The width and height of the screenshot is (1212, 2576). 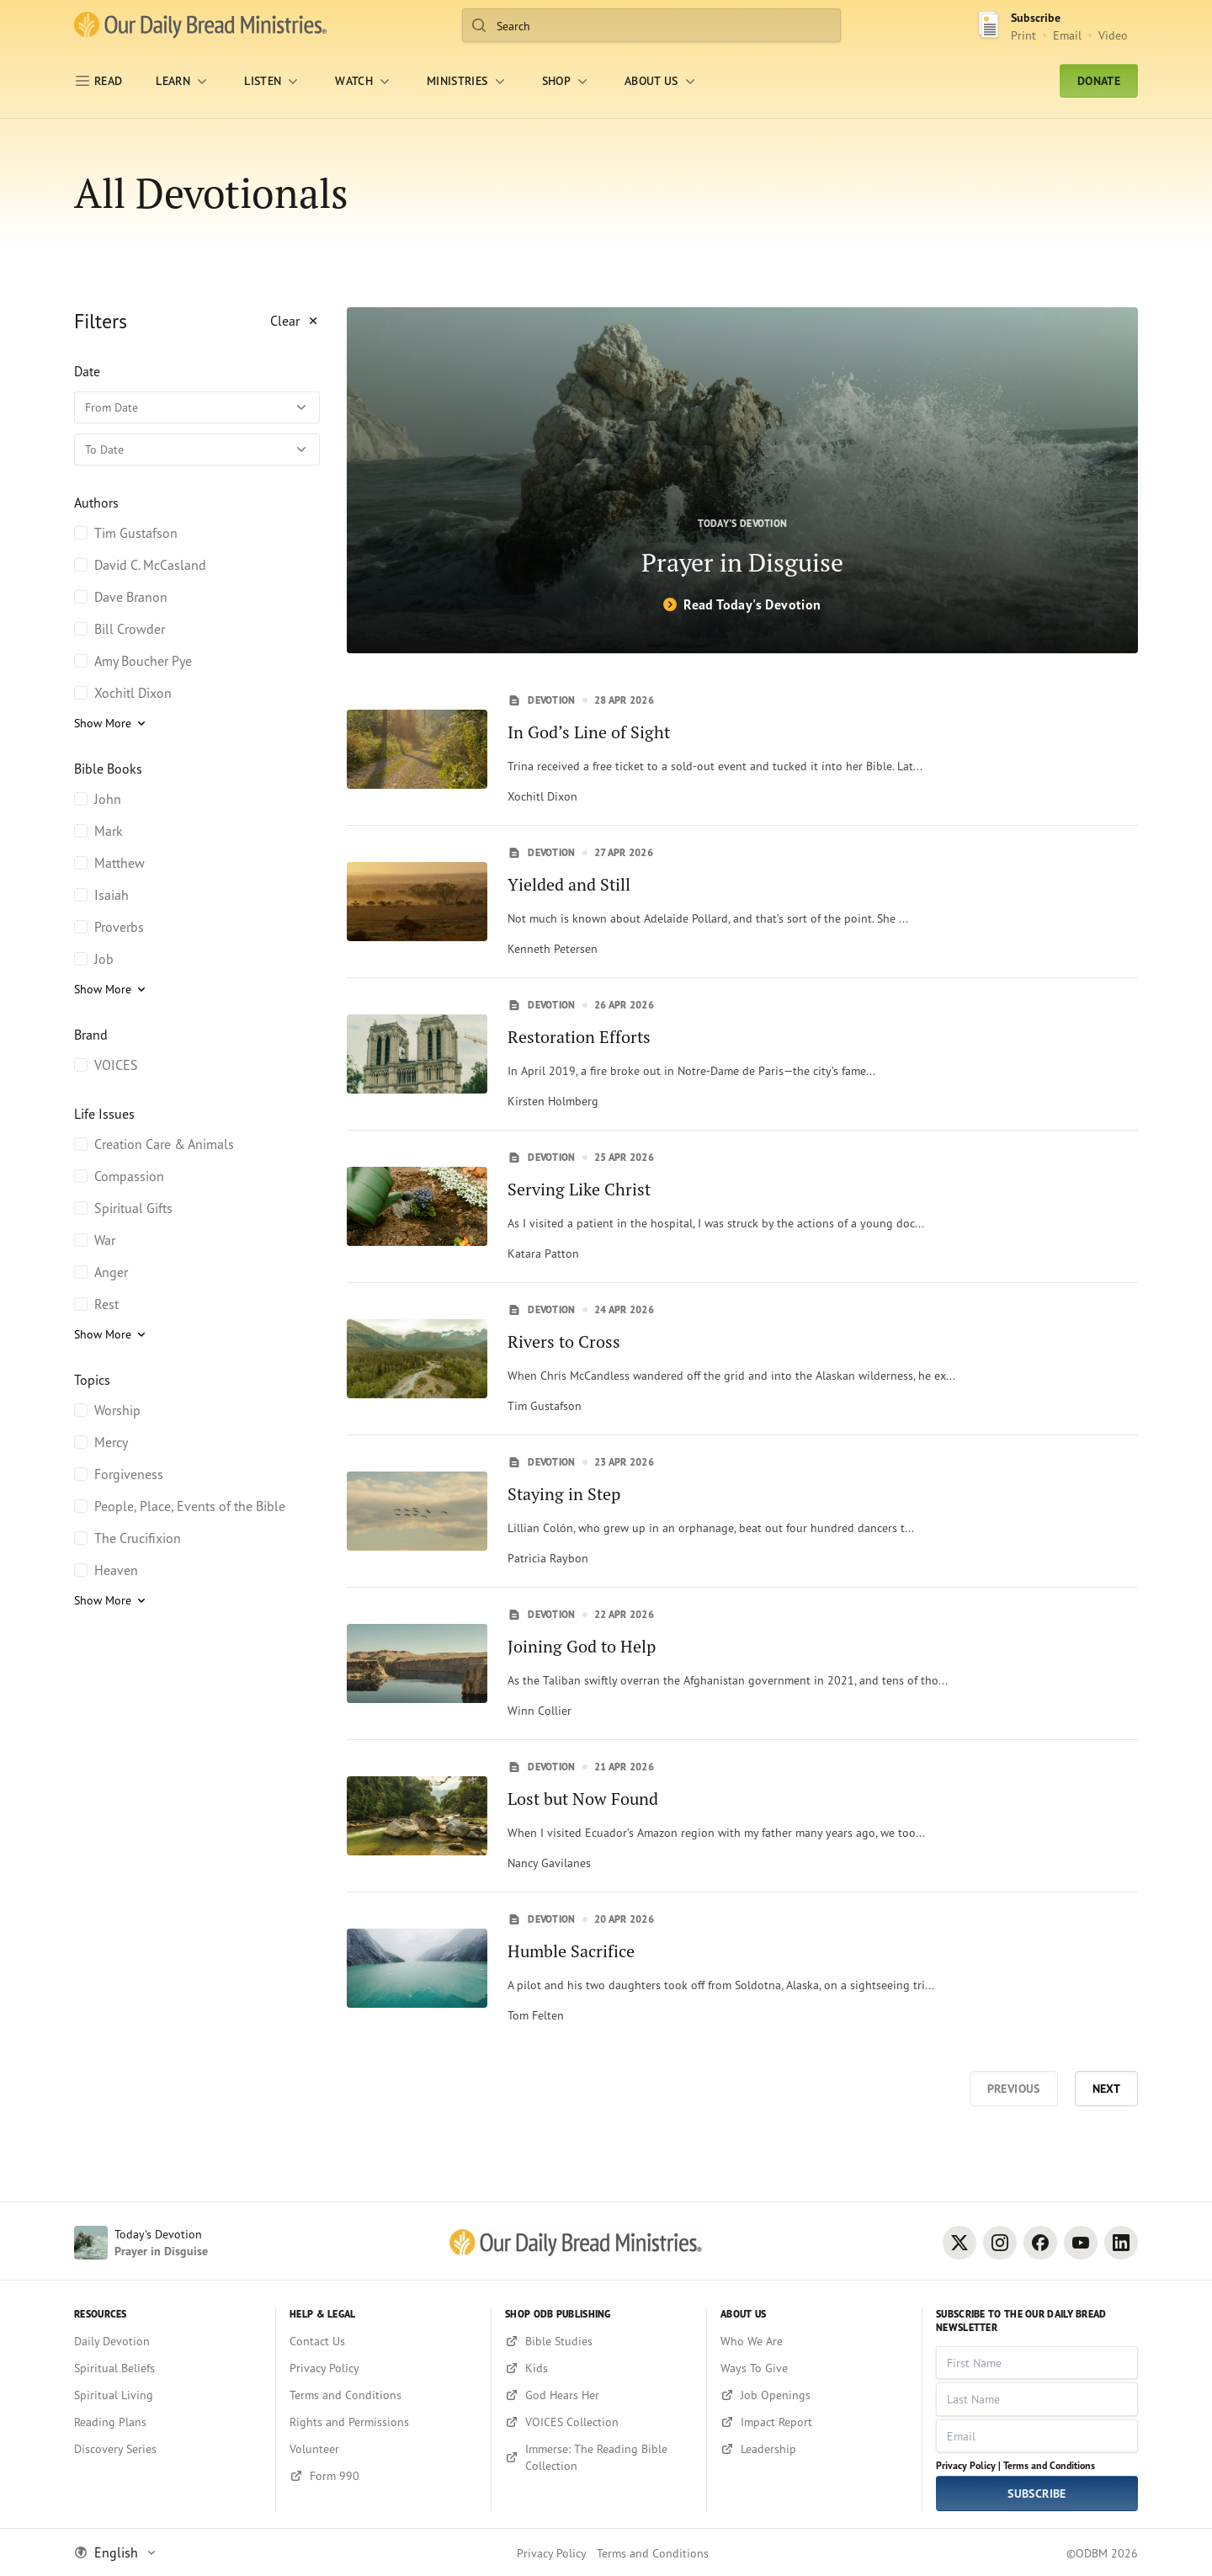 I want to click on [Spiritual Living], so click(x=168, y=2395).